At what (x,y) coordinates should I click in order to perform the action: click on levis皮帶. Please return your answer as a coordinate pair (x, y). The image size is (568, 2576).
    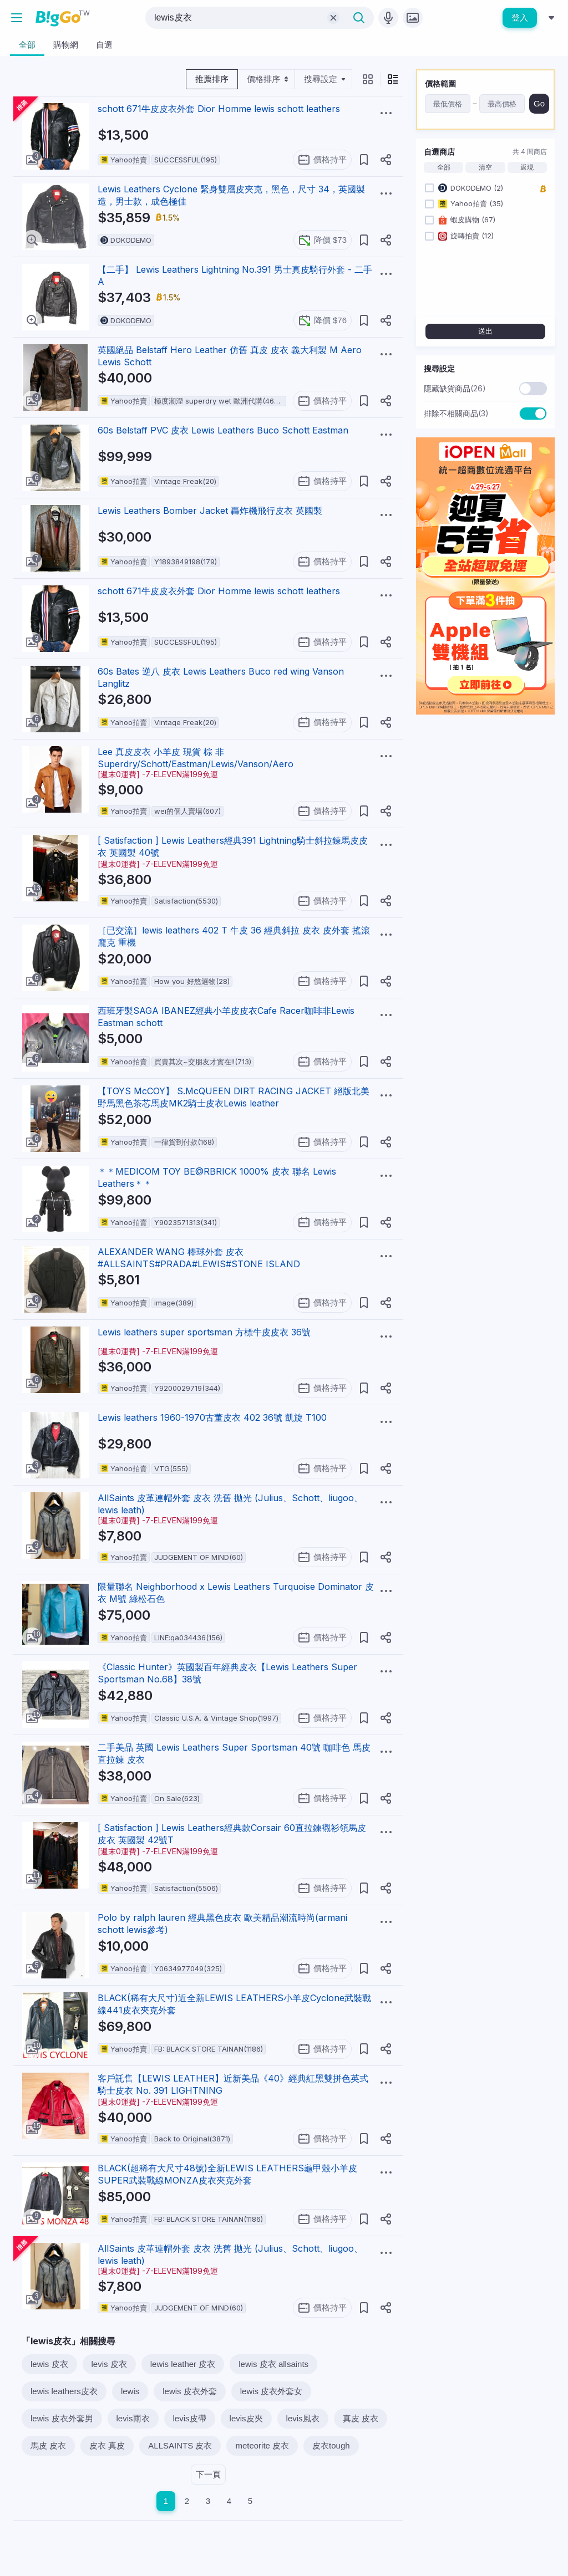
    Looking at the image, I should click on (189, 2418).